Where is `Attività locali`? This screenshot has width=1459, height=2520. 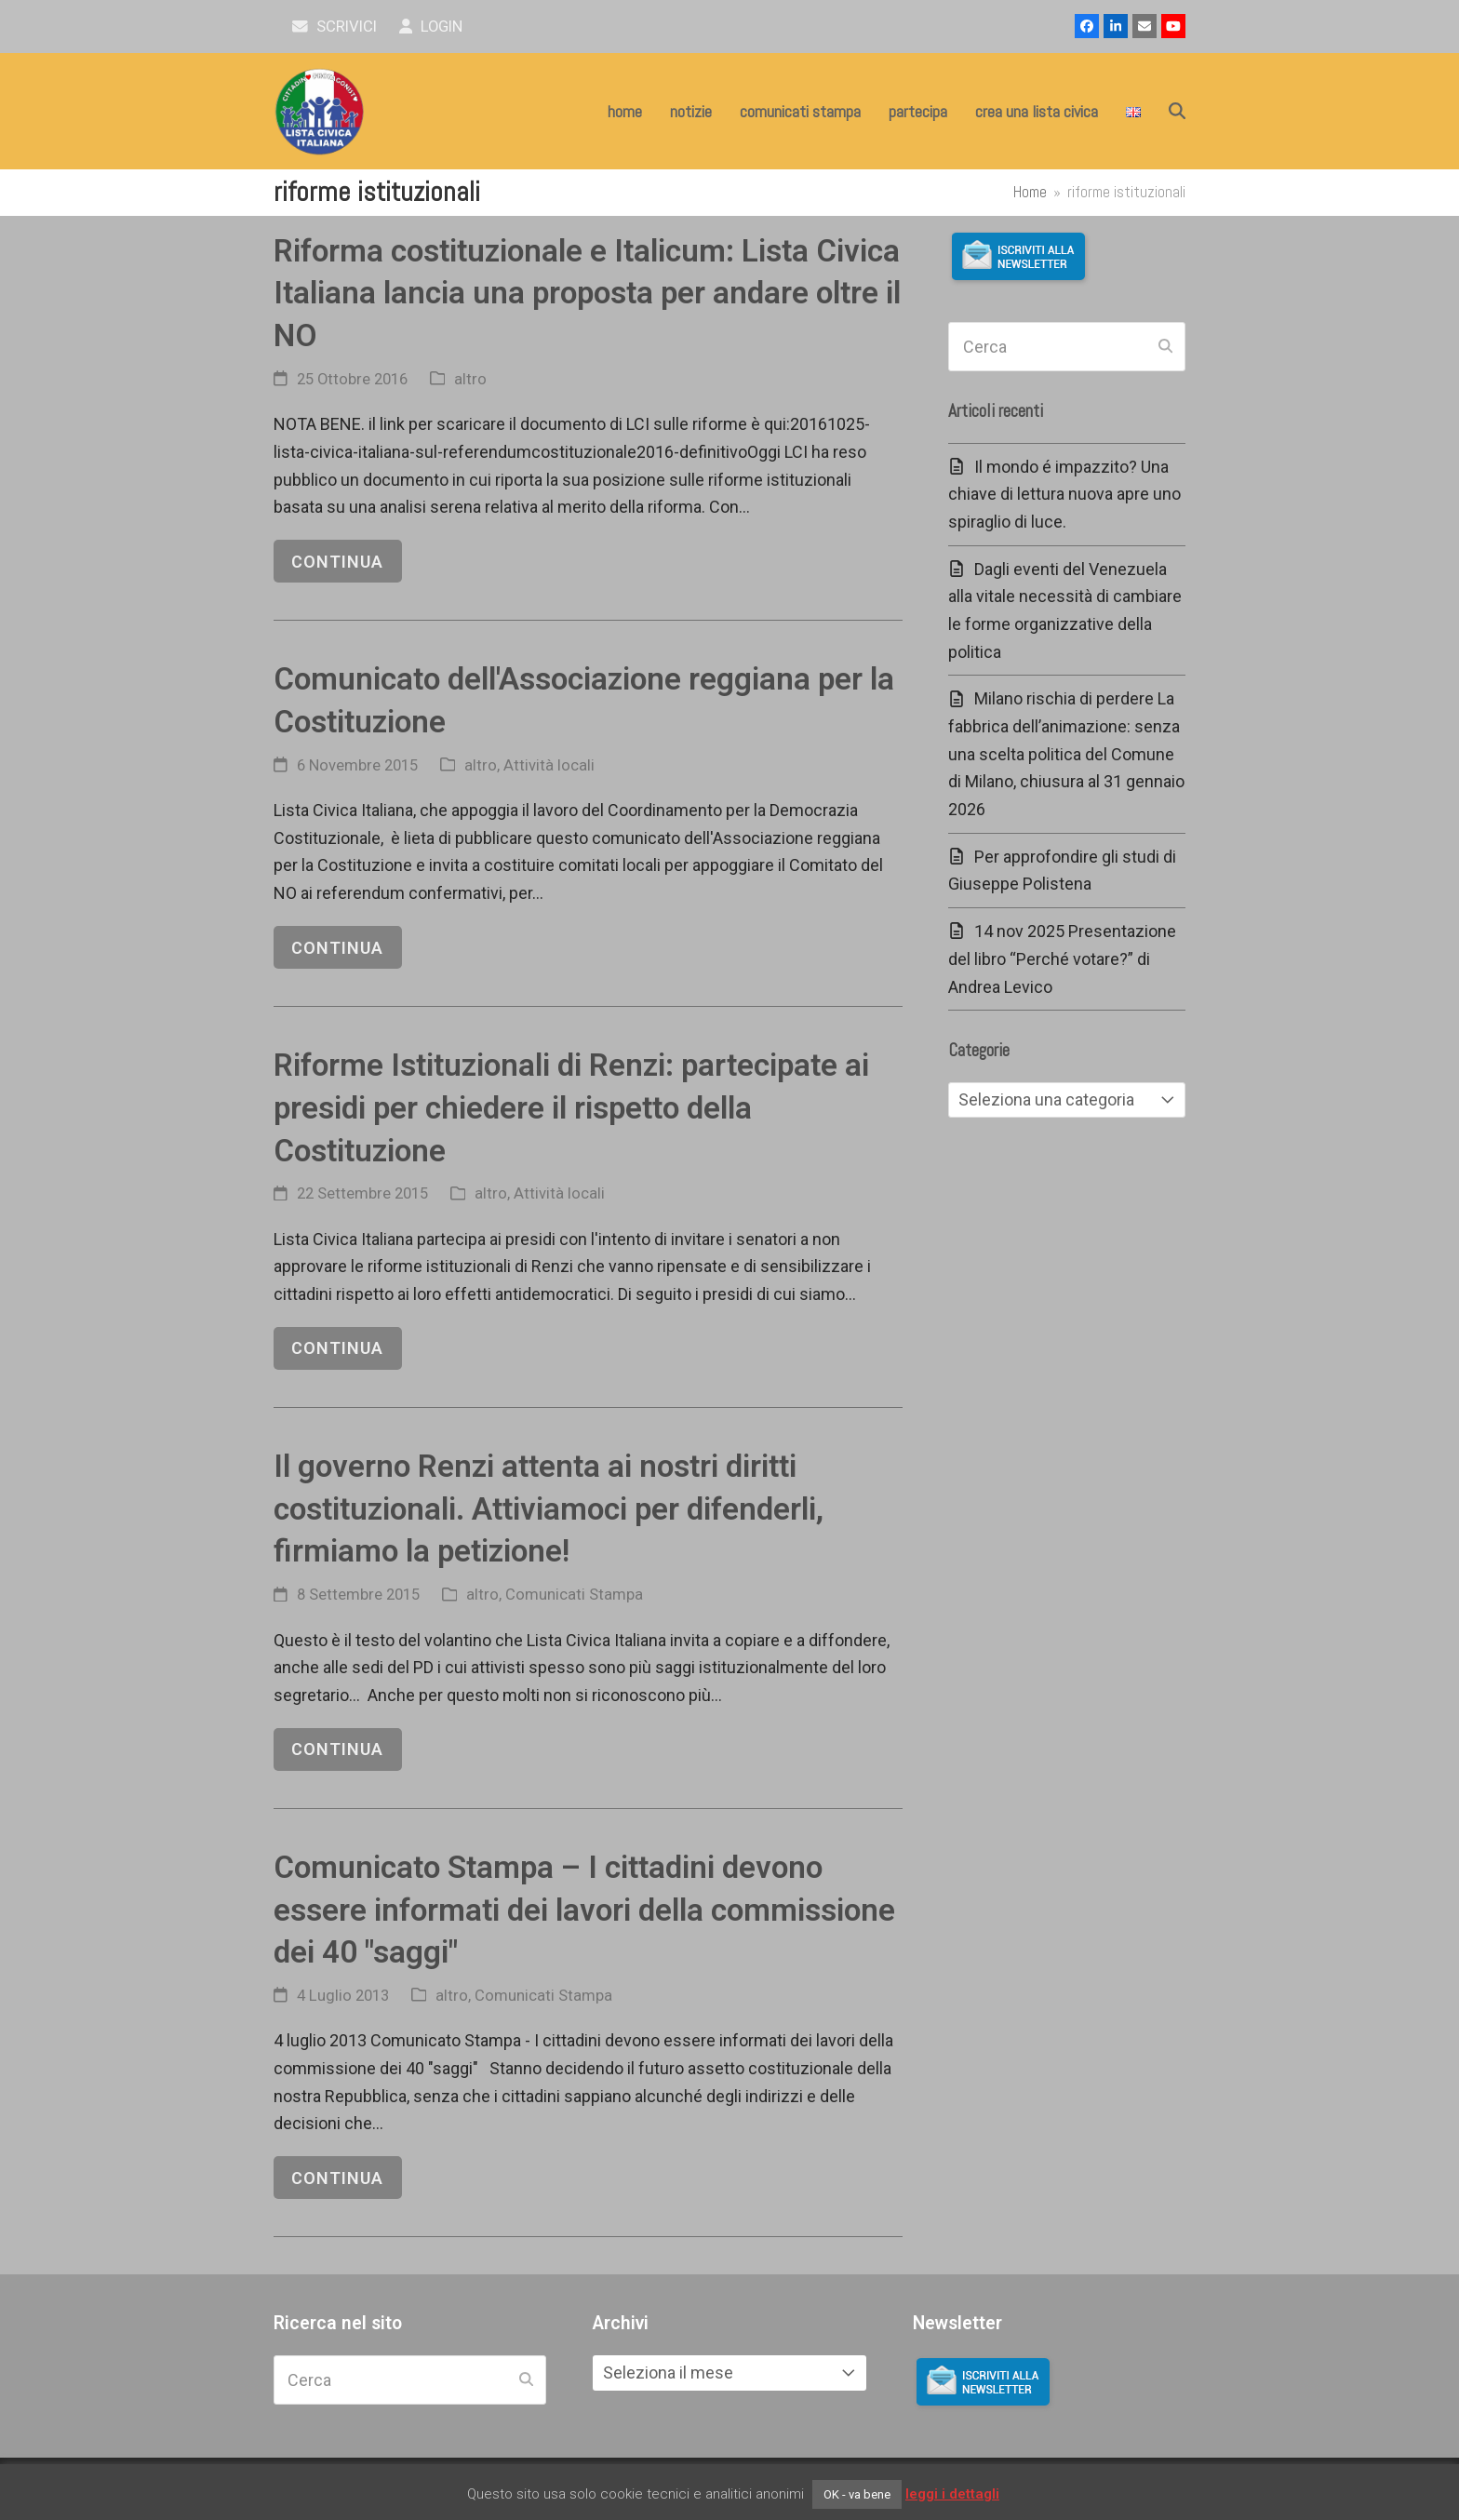 Attività locali is located at coordinates (549, 765).